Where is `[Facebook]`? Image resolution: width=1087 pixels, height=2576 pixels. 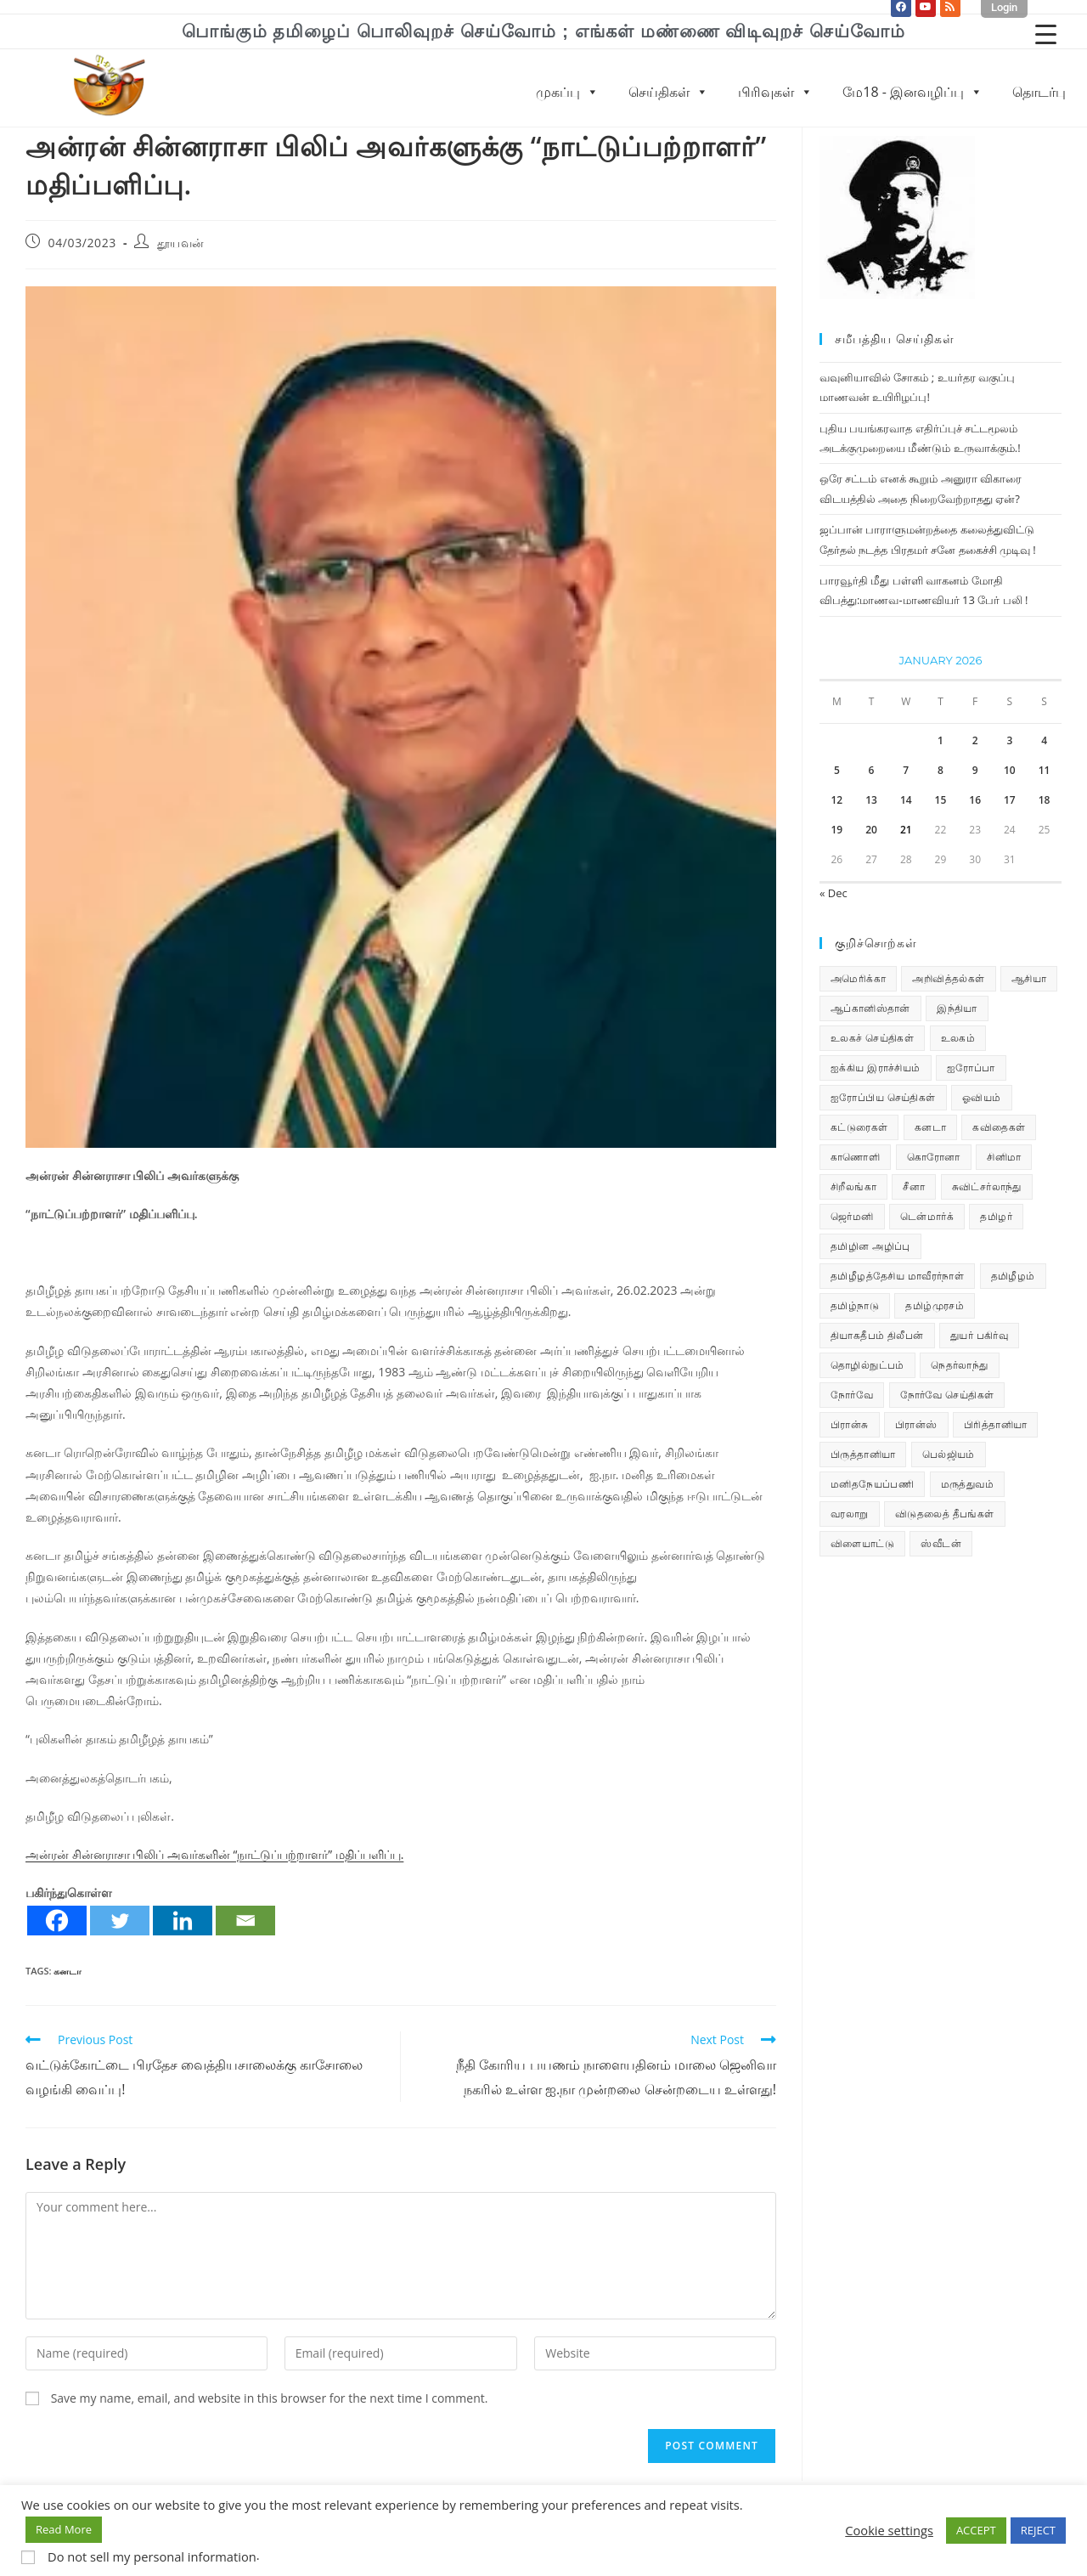
[Facebook] is located at coordinates (57, 1920).